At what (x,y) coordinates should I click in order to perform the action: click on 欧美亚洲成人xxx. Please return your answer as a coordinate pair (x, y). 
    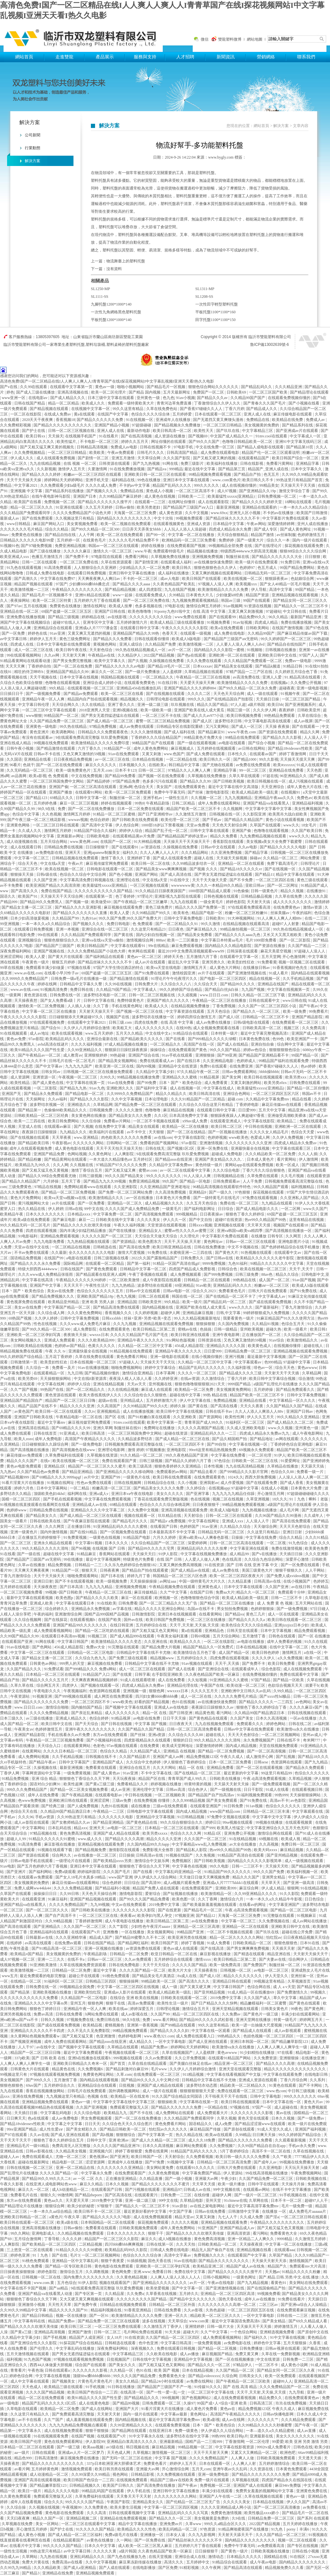
    Looking at the image, I should click on (15, 556).